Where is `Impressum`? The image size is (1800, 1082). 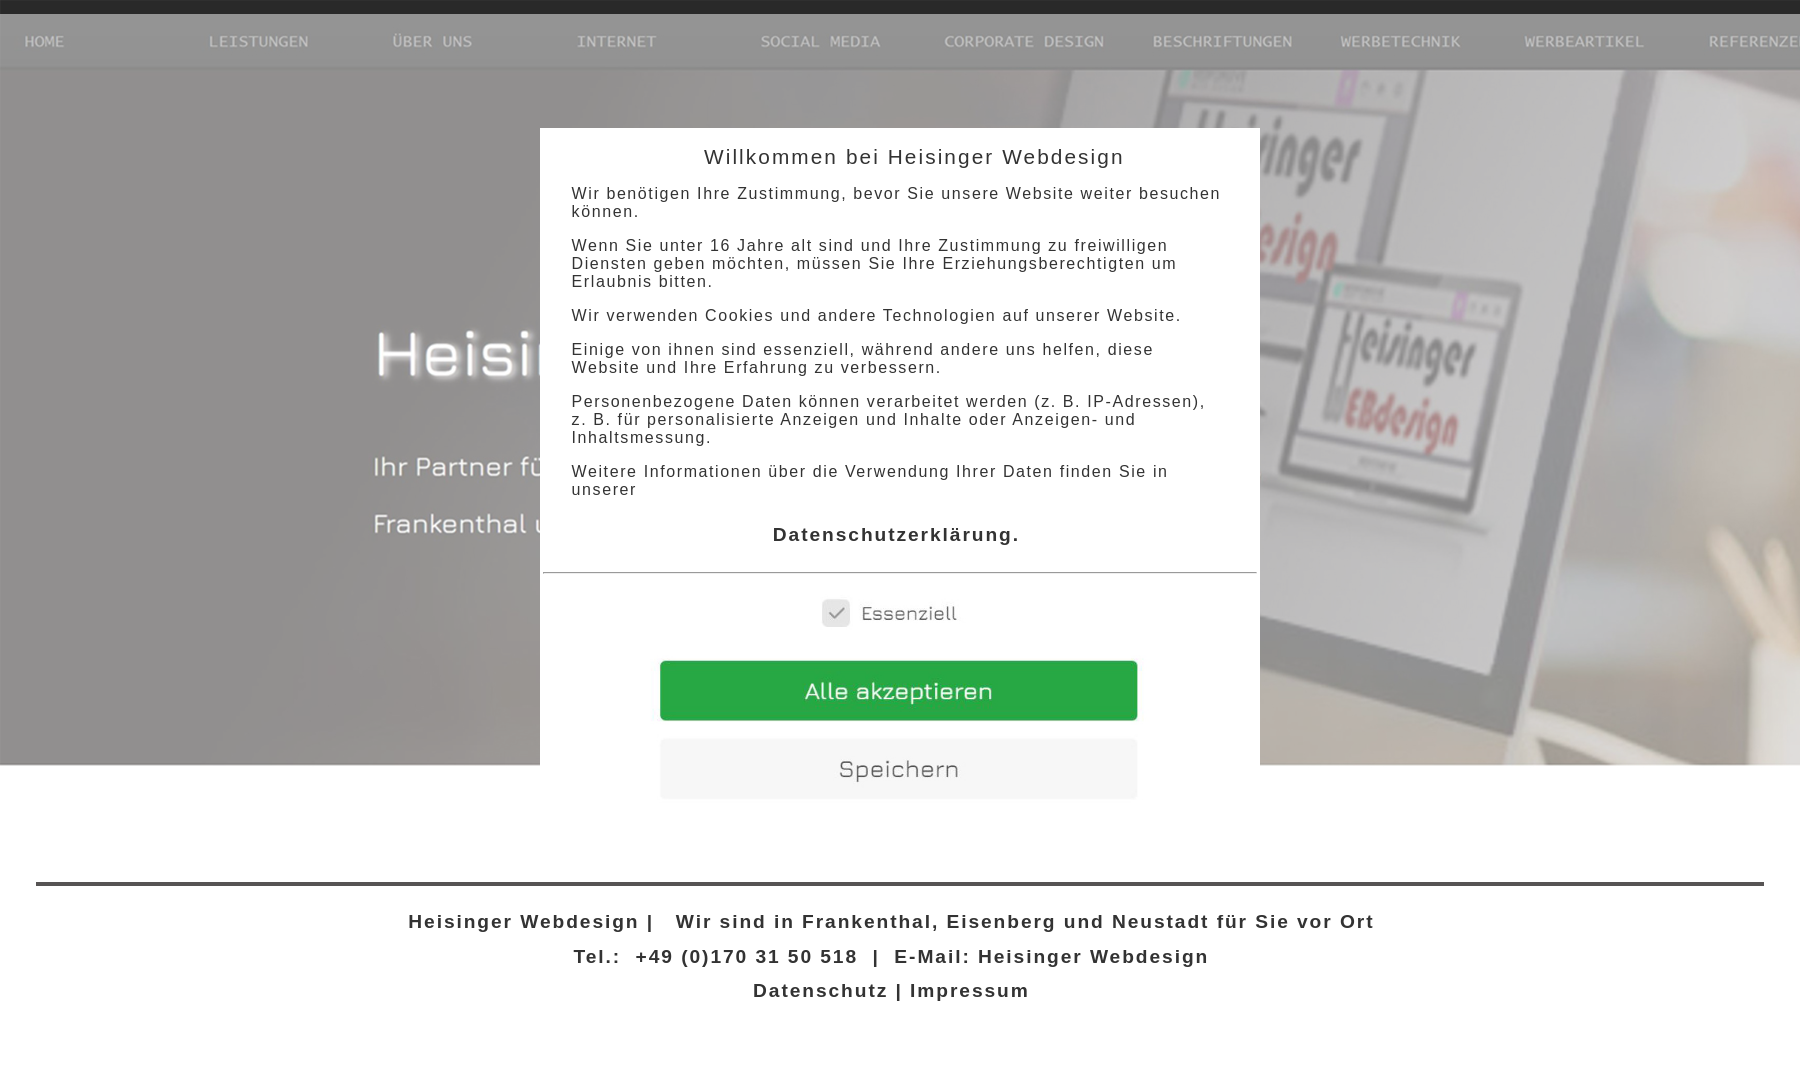 Impressum is located at coordinates (970, 990).